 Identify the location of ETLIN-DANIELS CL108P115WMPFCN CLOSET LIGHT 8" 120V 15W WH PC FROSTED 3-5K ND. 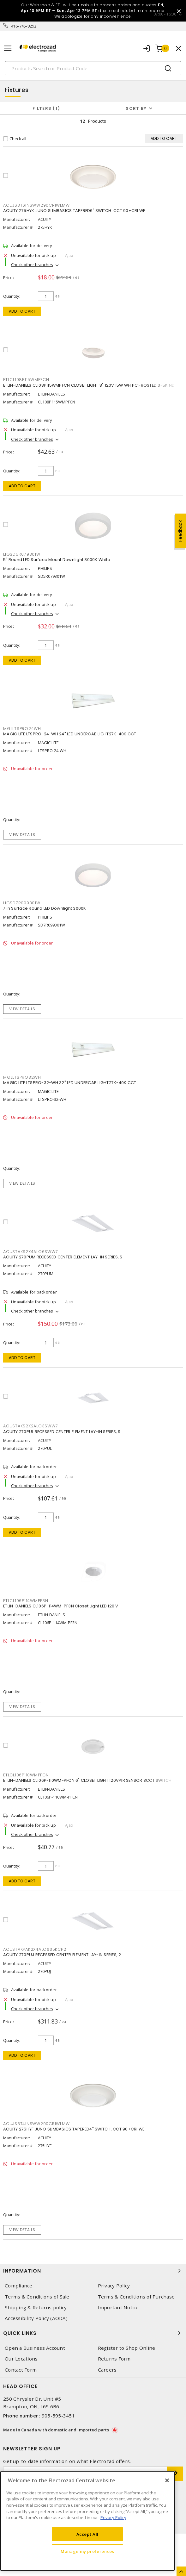
(89, 385).